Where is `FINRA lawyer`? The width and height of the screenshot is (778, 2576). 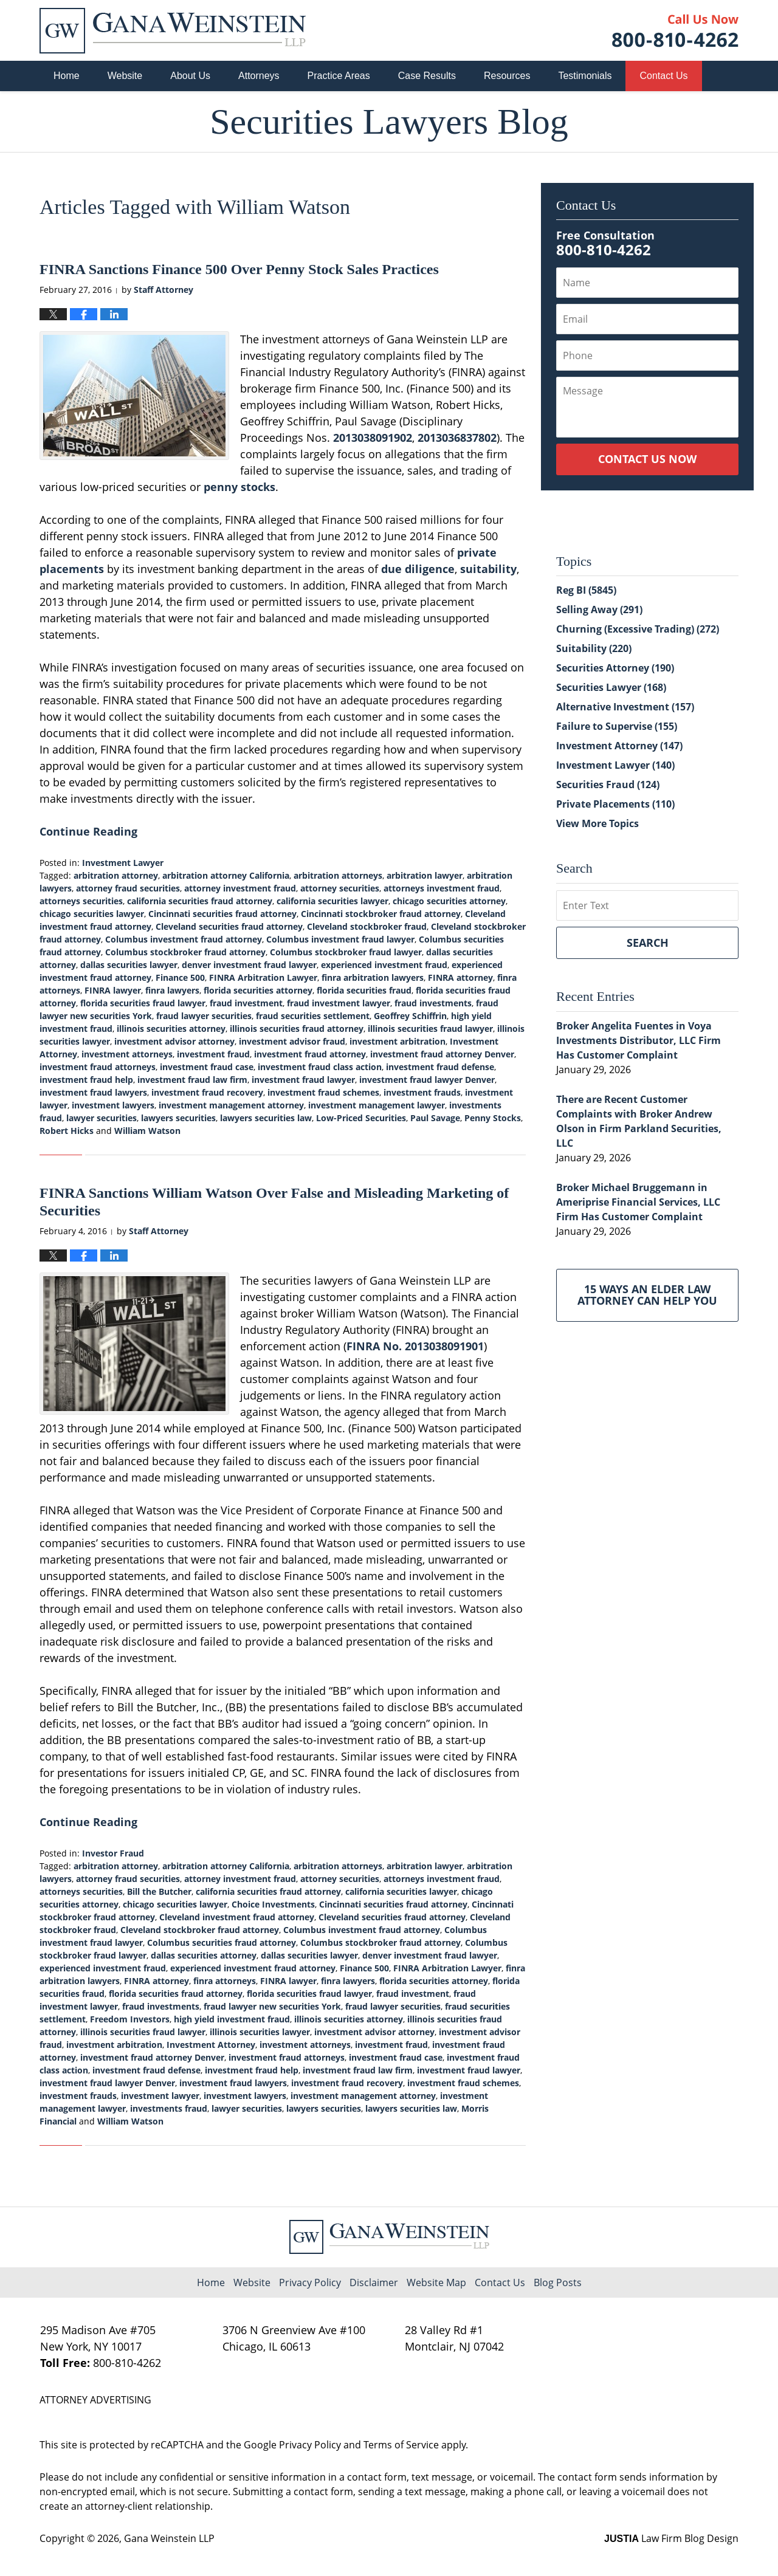
FINRA lawyer is located at coordinates (112, 990).